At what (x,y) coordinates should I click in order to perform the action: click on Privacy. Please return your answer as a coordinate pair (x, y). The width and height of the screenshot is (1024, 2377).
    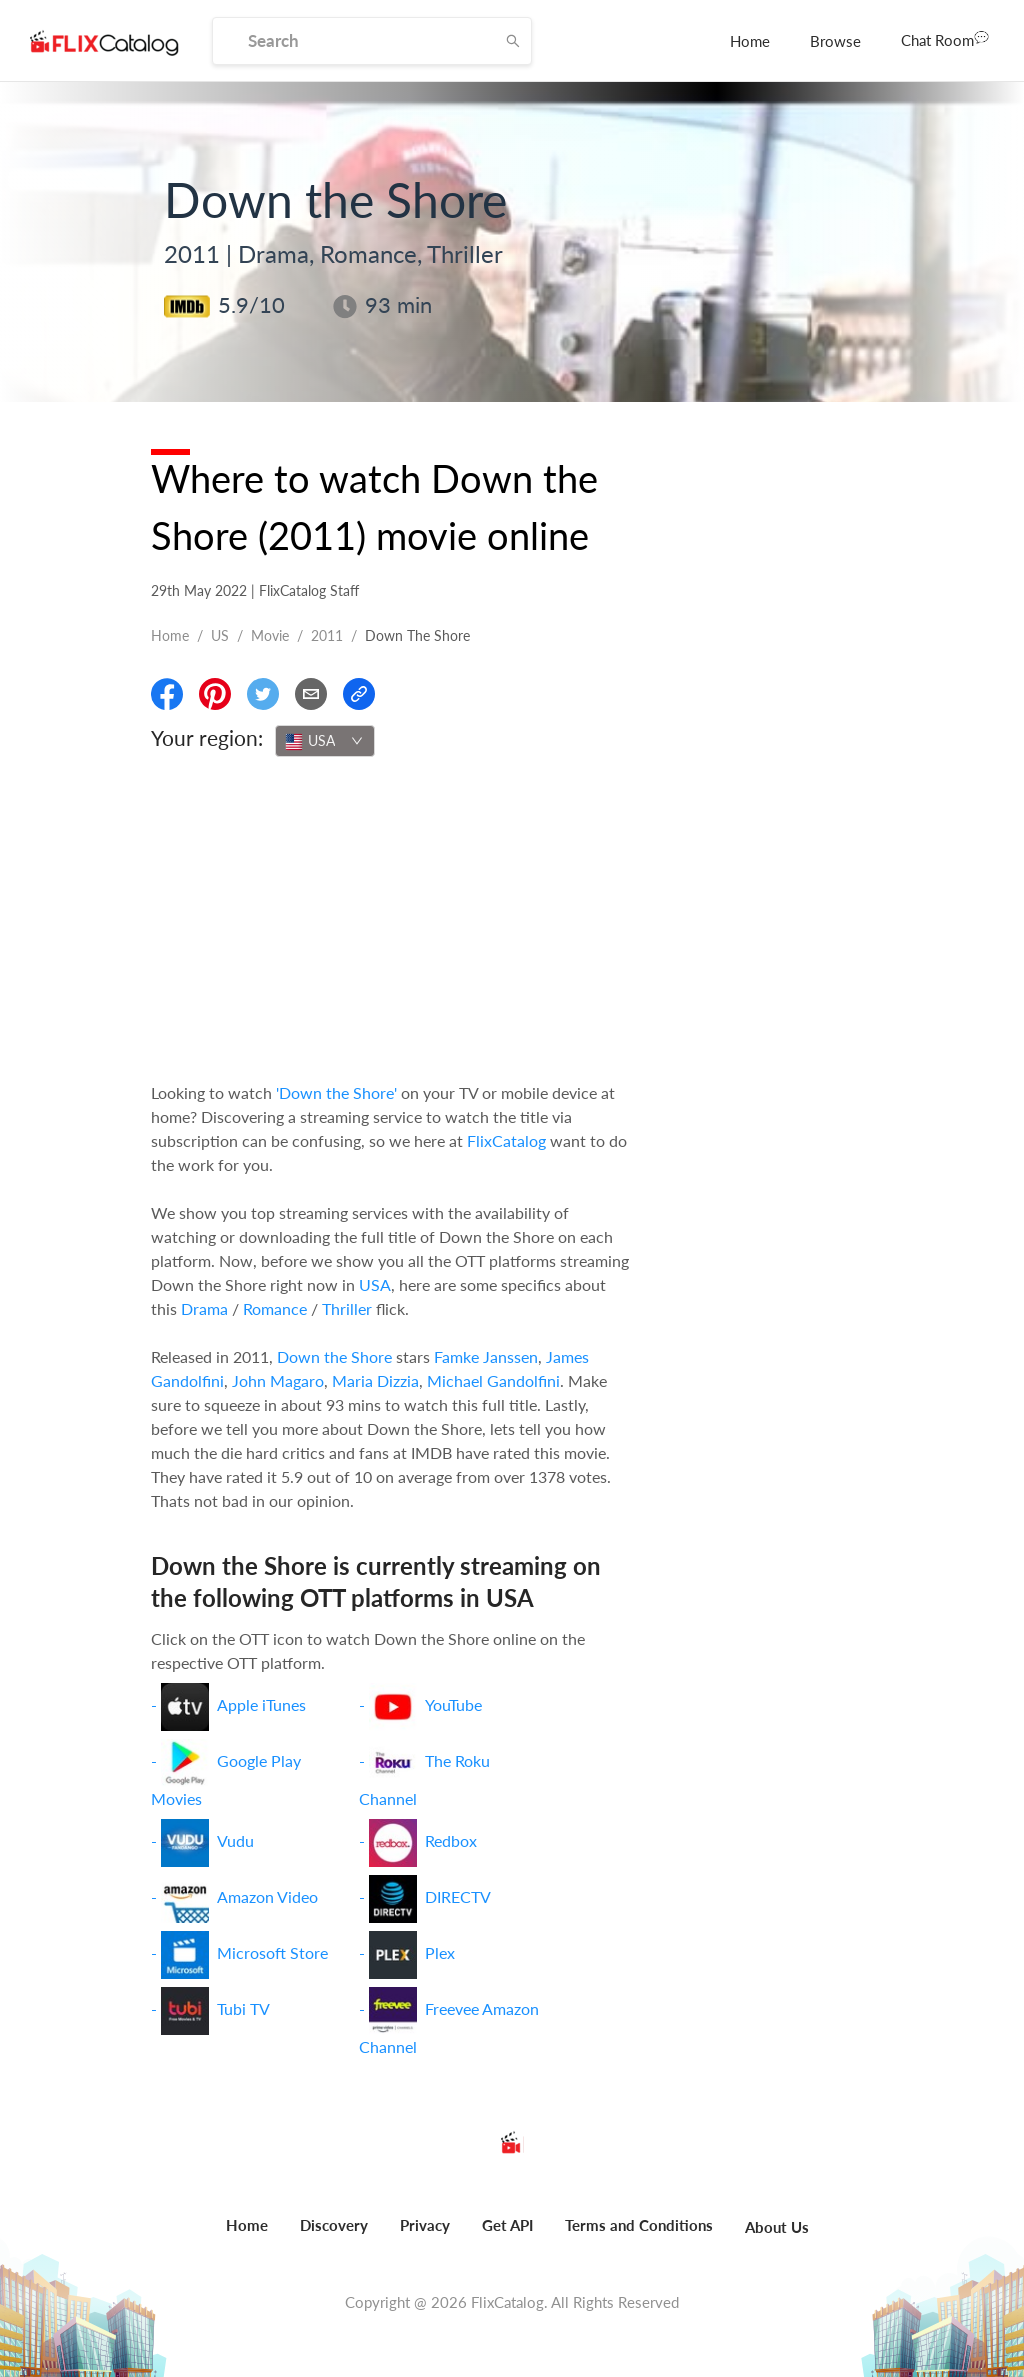
    Looking at the image, I should click on (425, 2225).